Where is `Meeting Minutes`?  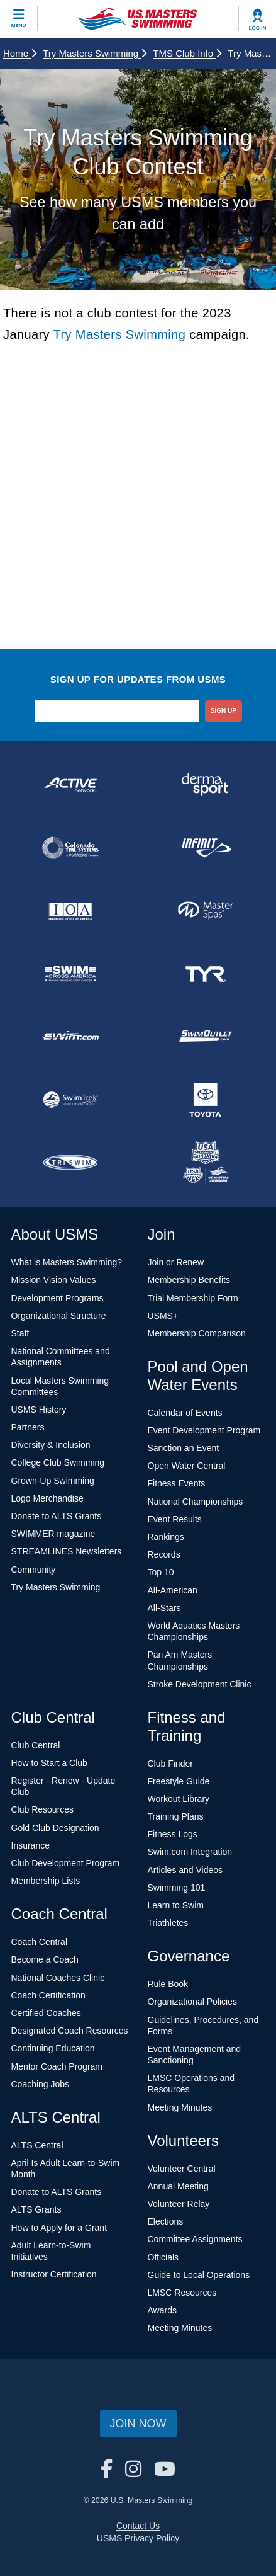
Meeting Minutes is located at coordinates (180, 2107).